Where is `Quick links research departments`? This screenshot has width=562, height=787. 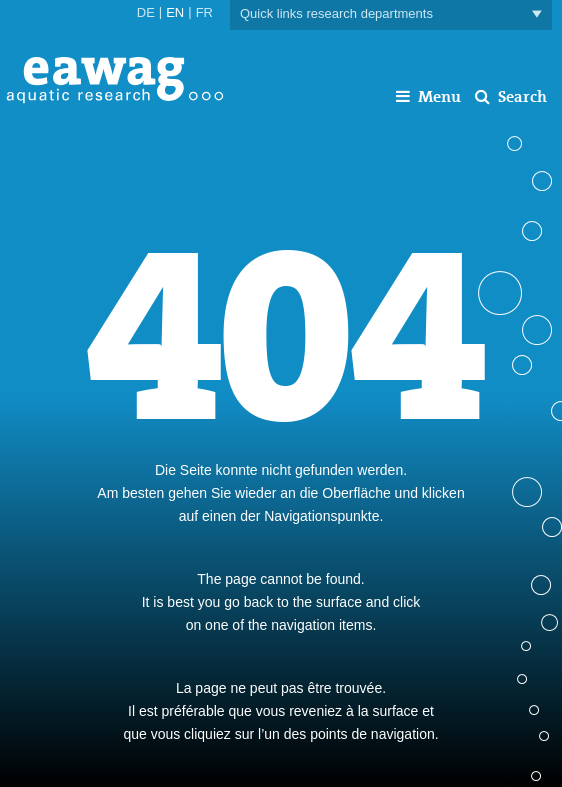 Quick links research departments is located at coordinates (391, 14).